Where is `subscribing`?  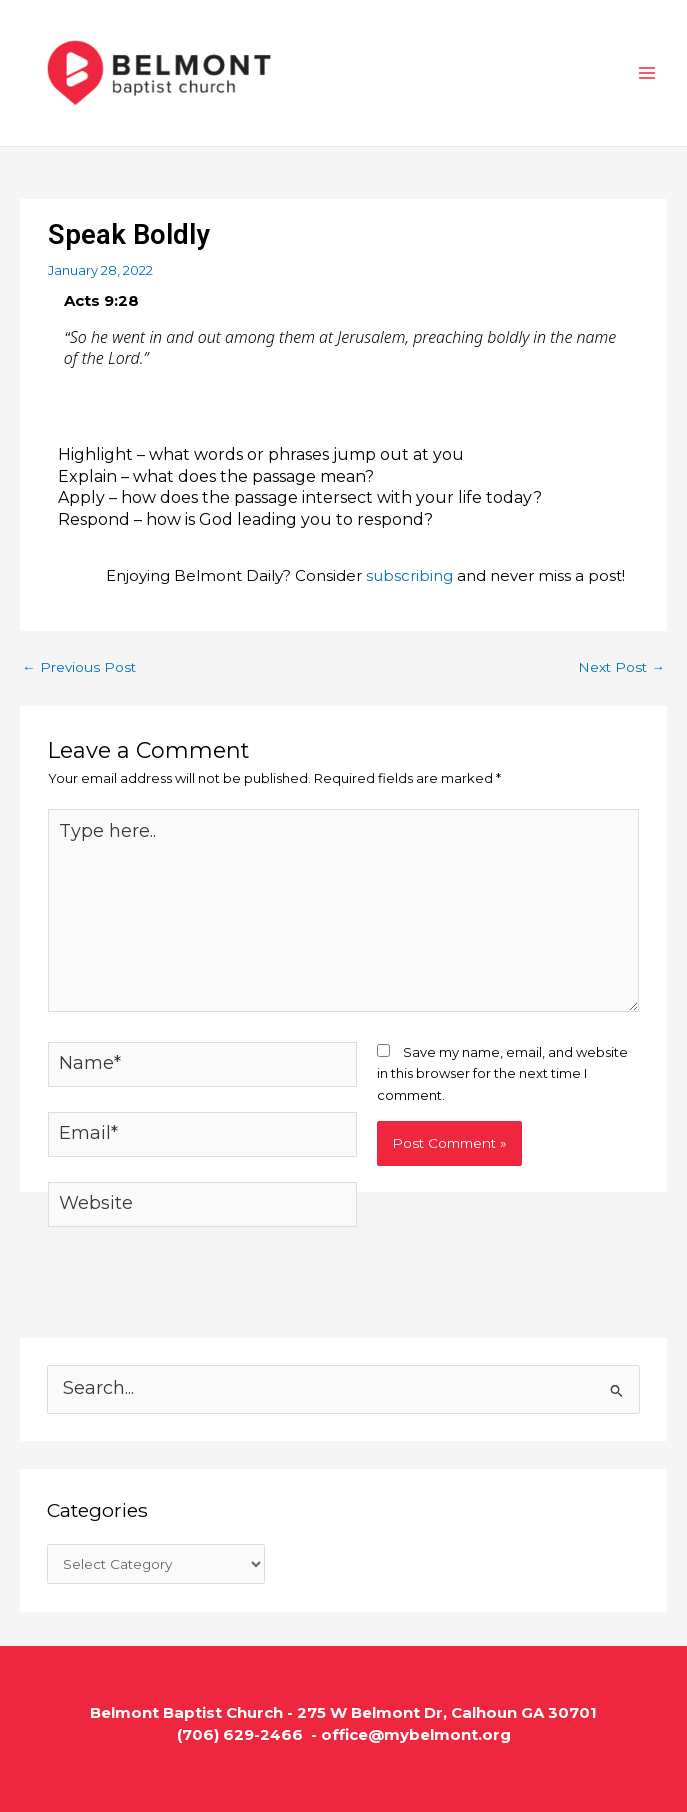 subscribing is located at coordinates (409, 575).